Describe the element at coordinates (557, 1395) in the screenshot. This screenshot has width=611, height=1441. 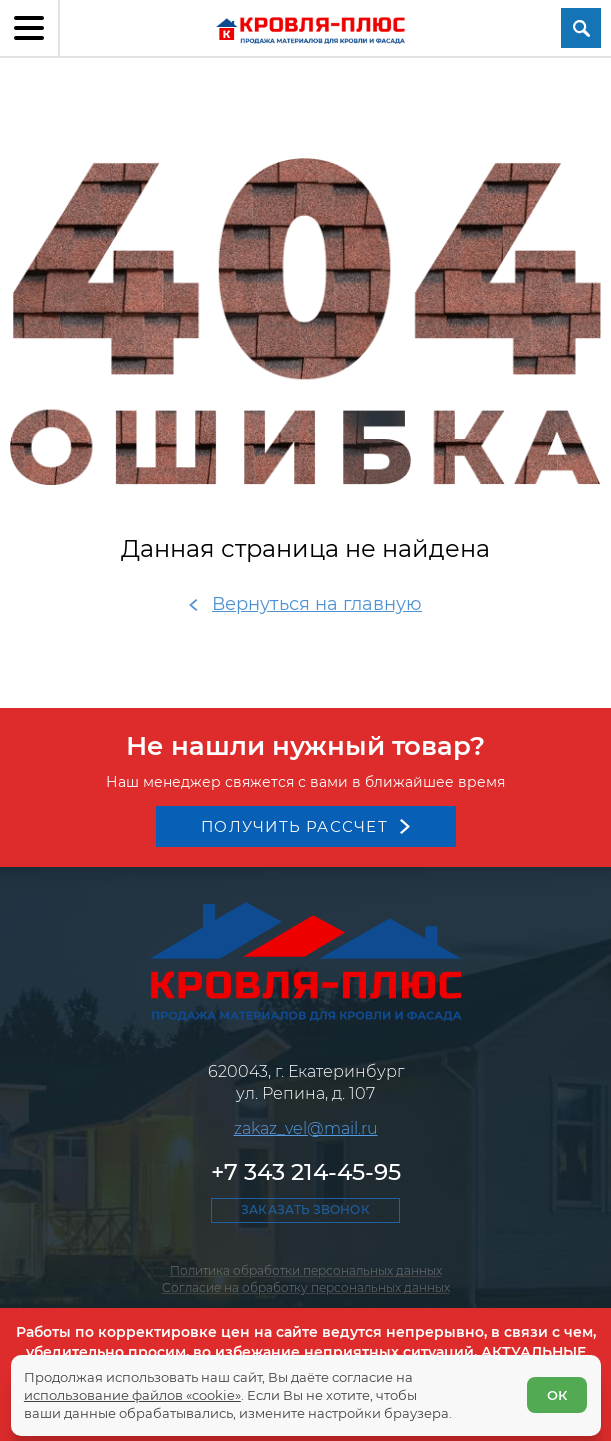
I see `ОК [Согласен]` at that location.